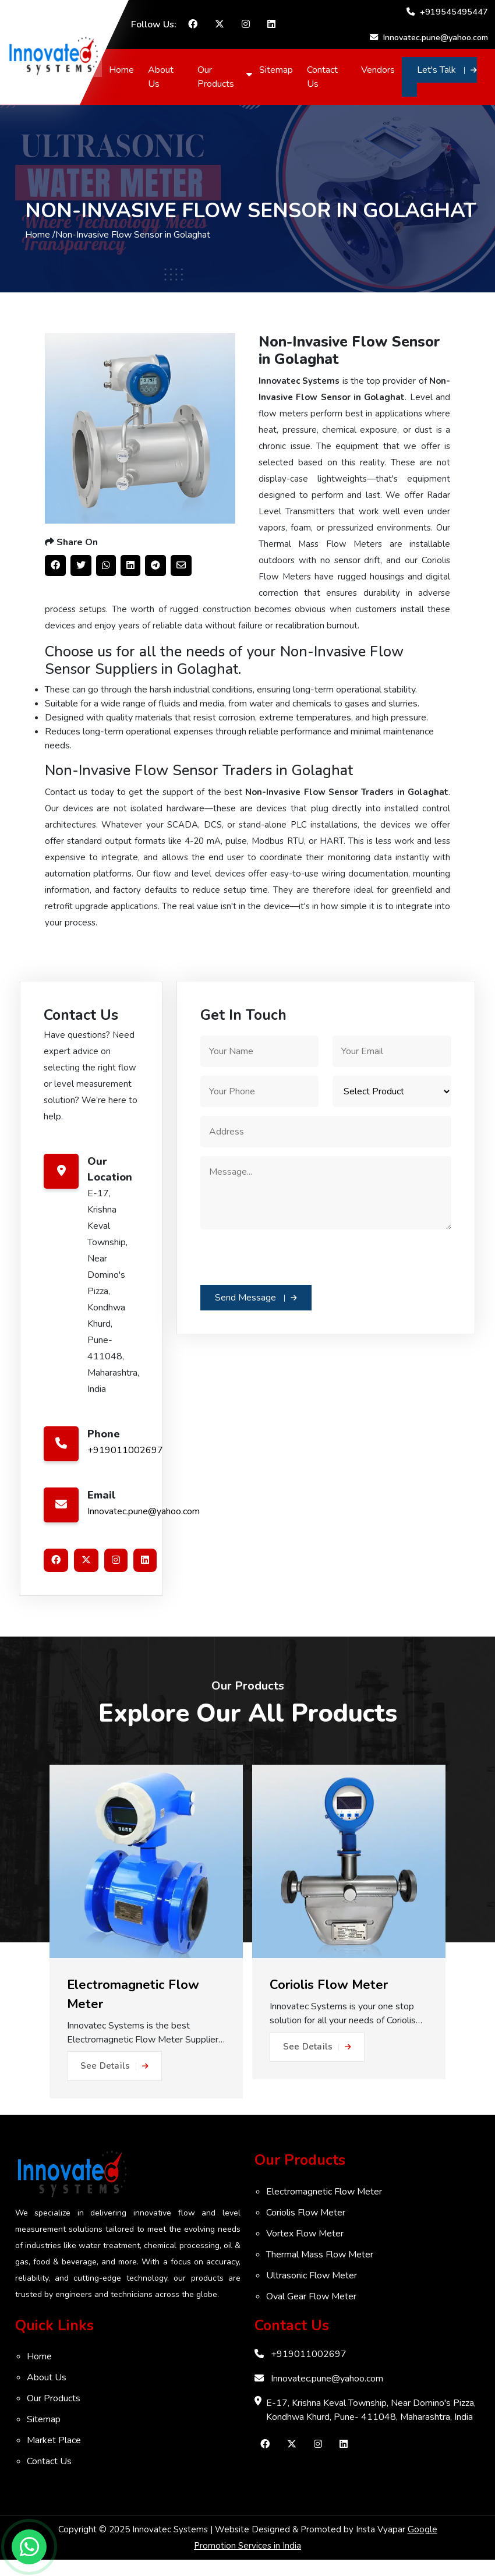  What do you see at coordinates (423, 37) in the screenshot?
I see `Innovatec.pune@yahoo.com` at bounding box center [423, 37].